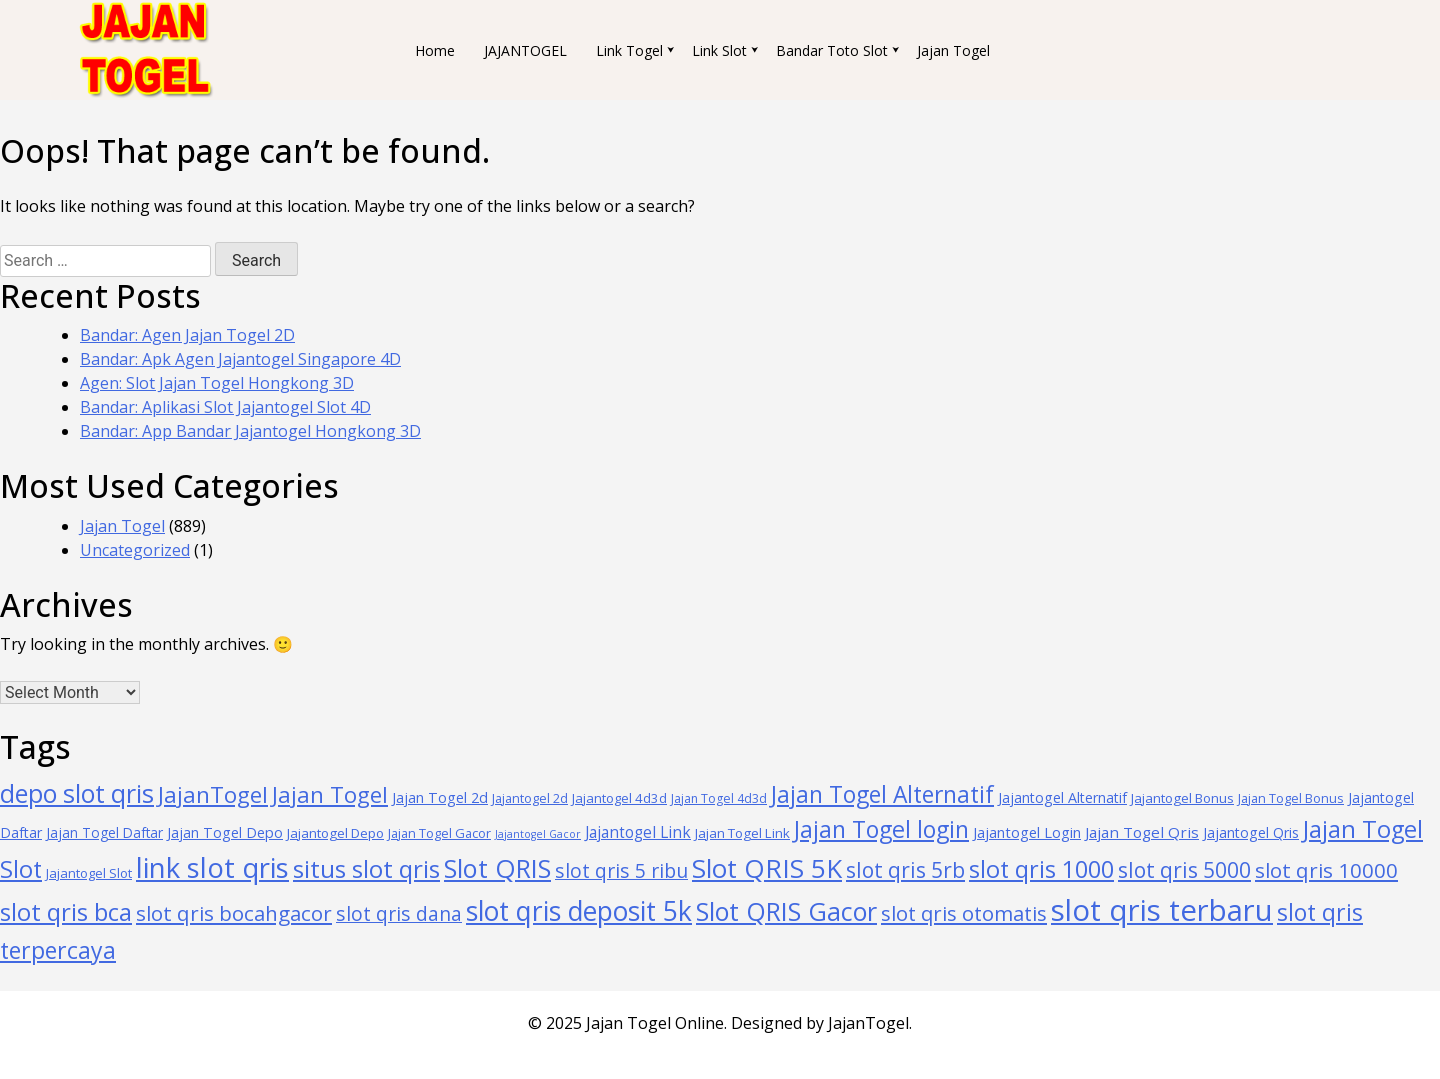 Image resolution: width=1440 pixels, height=1079 pixels. What do you see at coordinates (742, 833) in the screenshot?
I see `Jajan Togel Link [Jajan Togel Link (39 items)]` at bounding box center [742, 833].